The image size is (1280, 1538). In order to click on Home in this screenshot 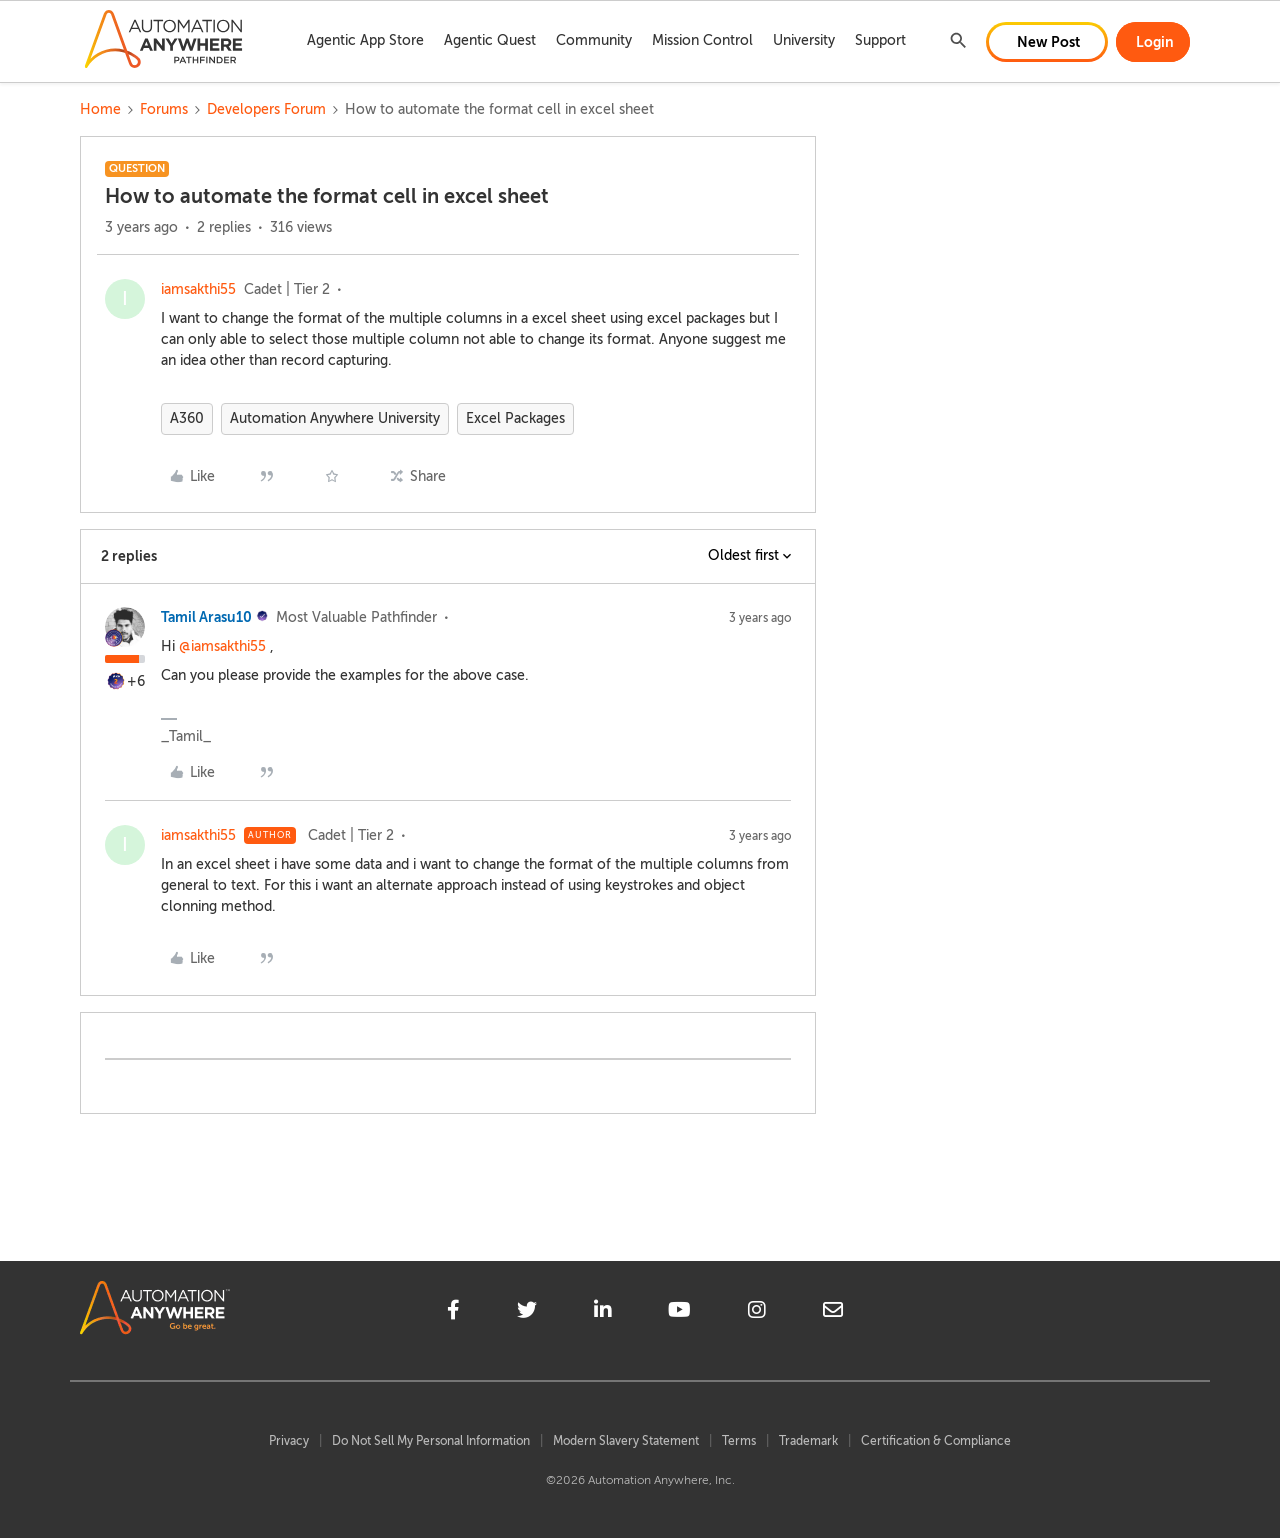, I will do `click(100, 109)`.